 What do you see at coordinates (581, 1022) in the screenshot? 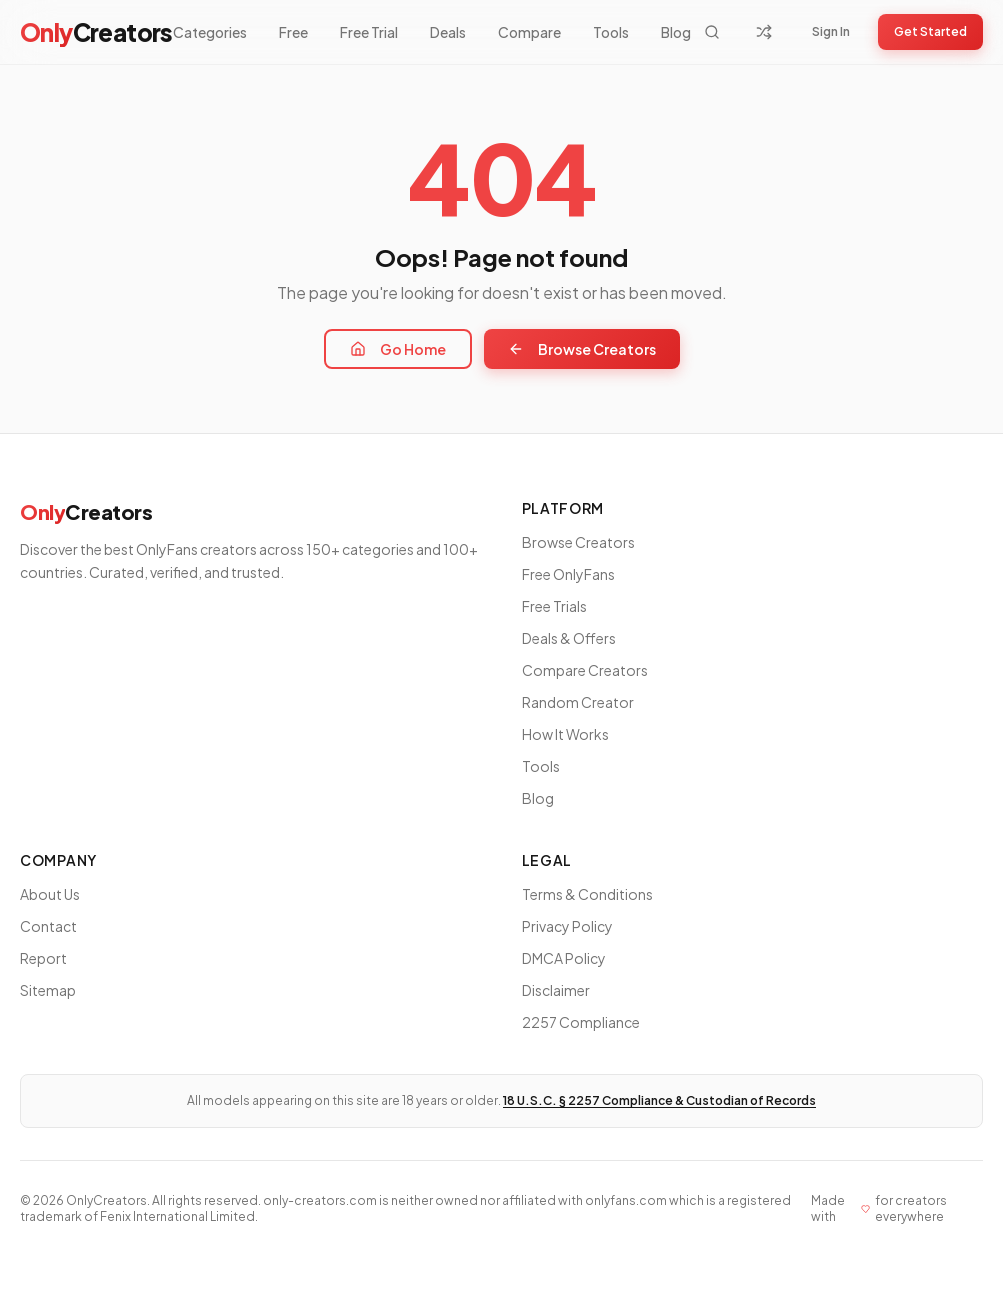
I see `2257 Compliance` at bounding box center [581, 1022].